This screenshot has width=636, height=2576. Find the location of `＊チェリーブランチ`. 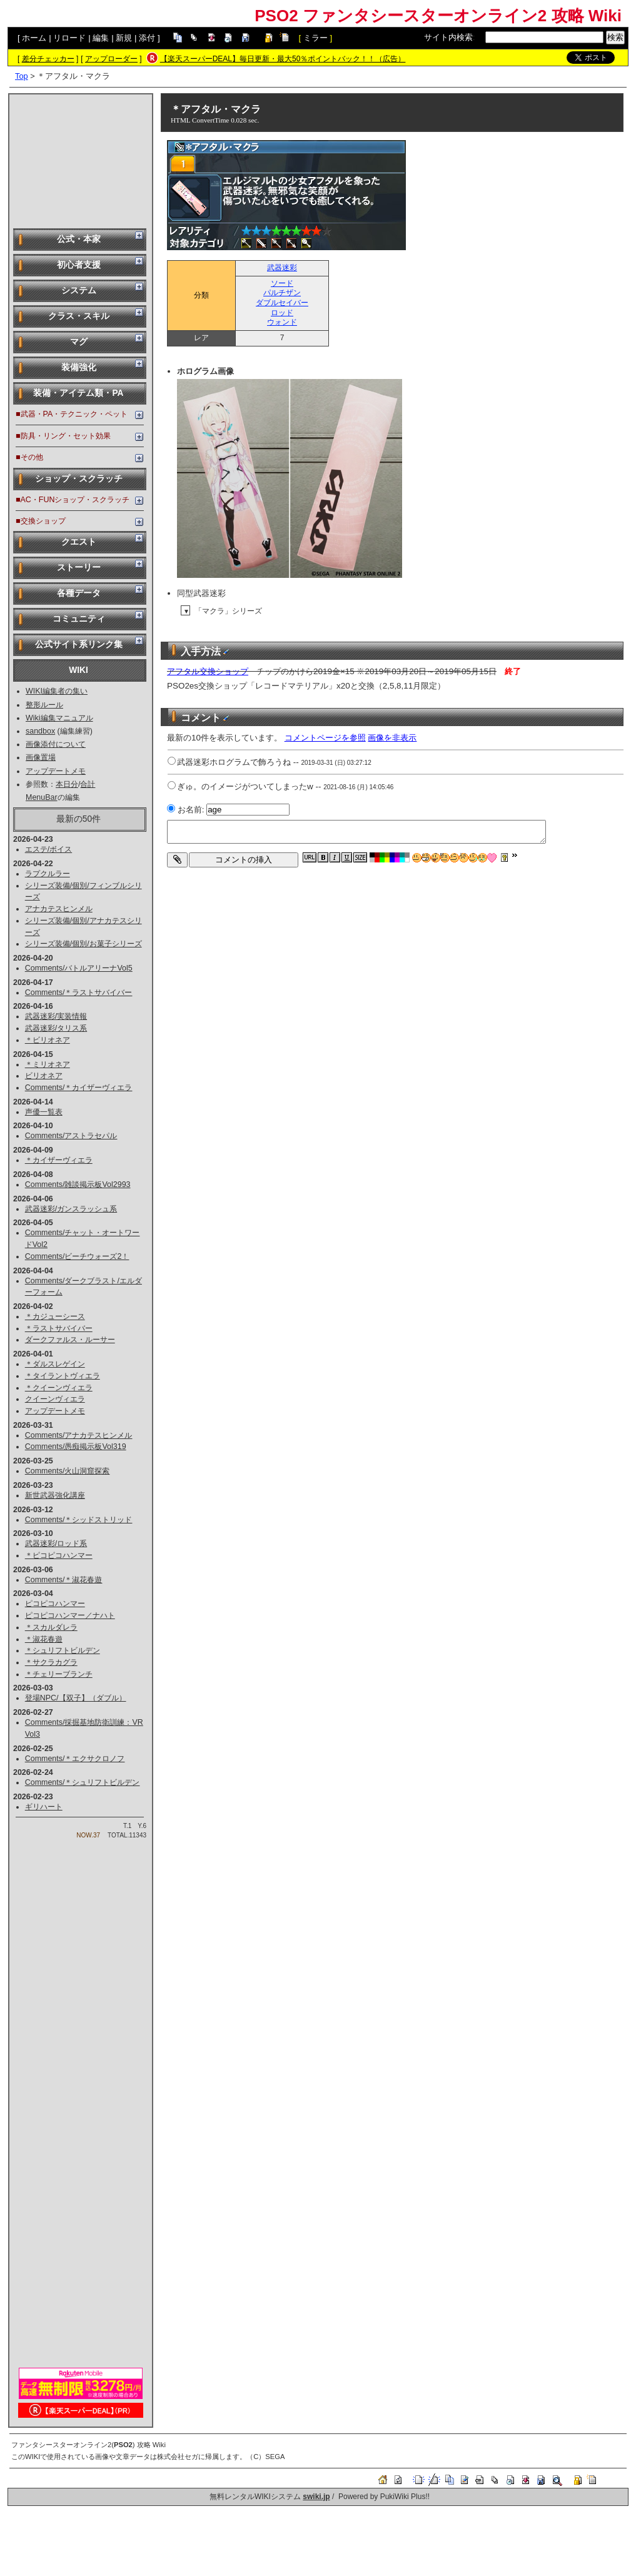

＊チェリーブランチ is located at coordinates (59, 1674).